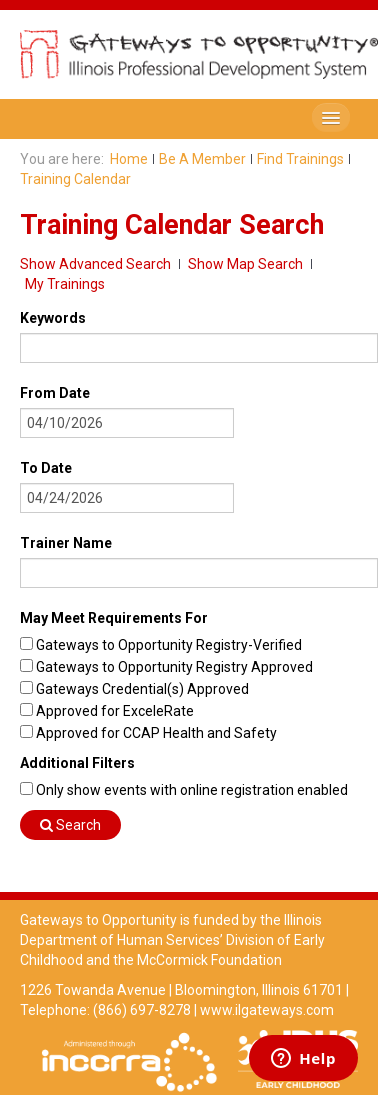 This screenshot has height=1095, width=378. Describe the element at coordinates (129, 159) in the screenshot. I see `Home` at that location.